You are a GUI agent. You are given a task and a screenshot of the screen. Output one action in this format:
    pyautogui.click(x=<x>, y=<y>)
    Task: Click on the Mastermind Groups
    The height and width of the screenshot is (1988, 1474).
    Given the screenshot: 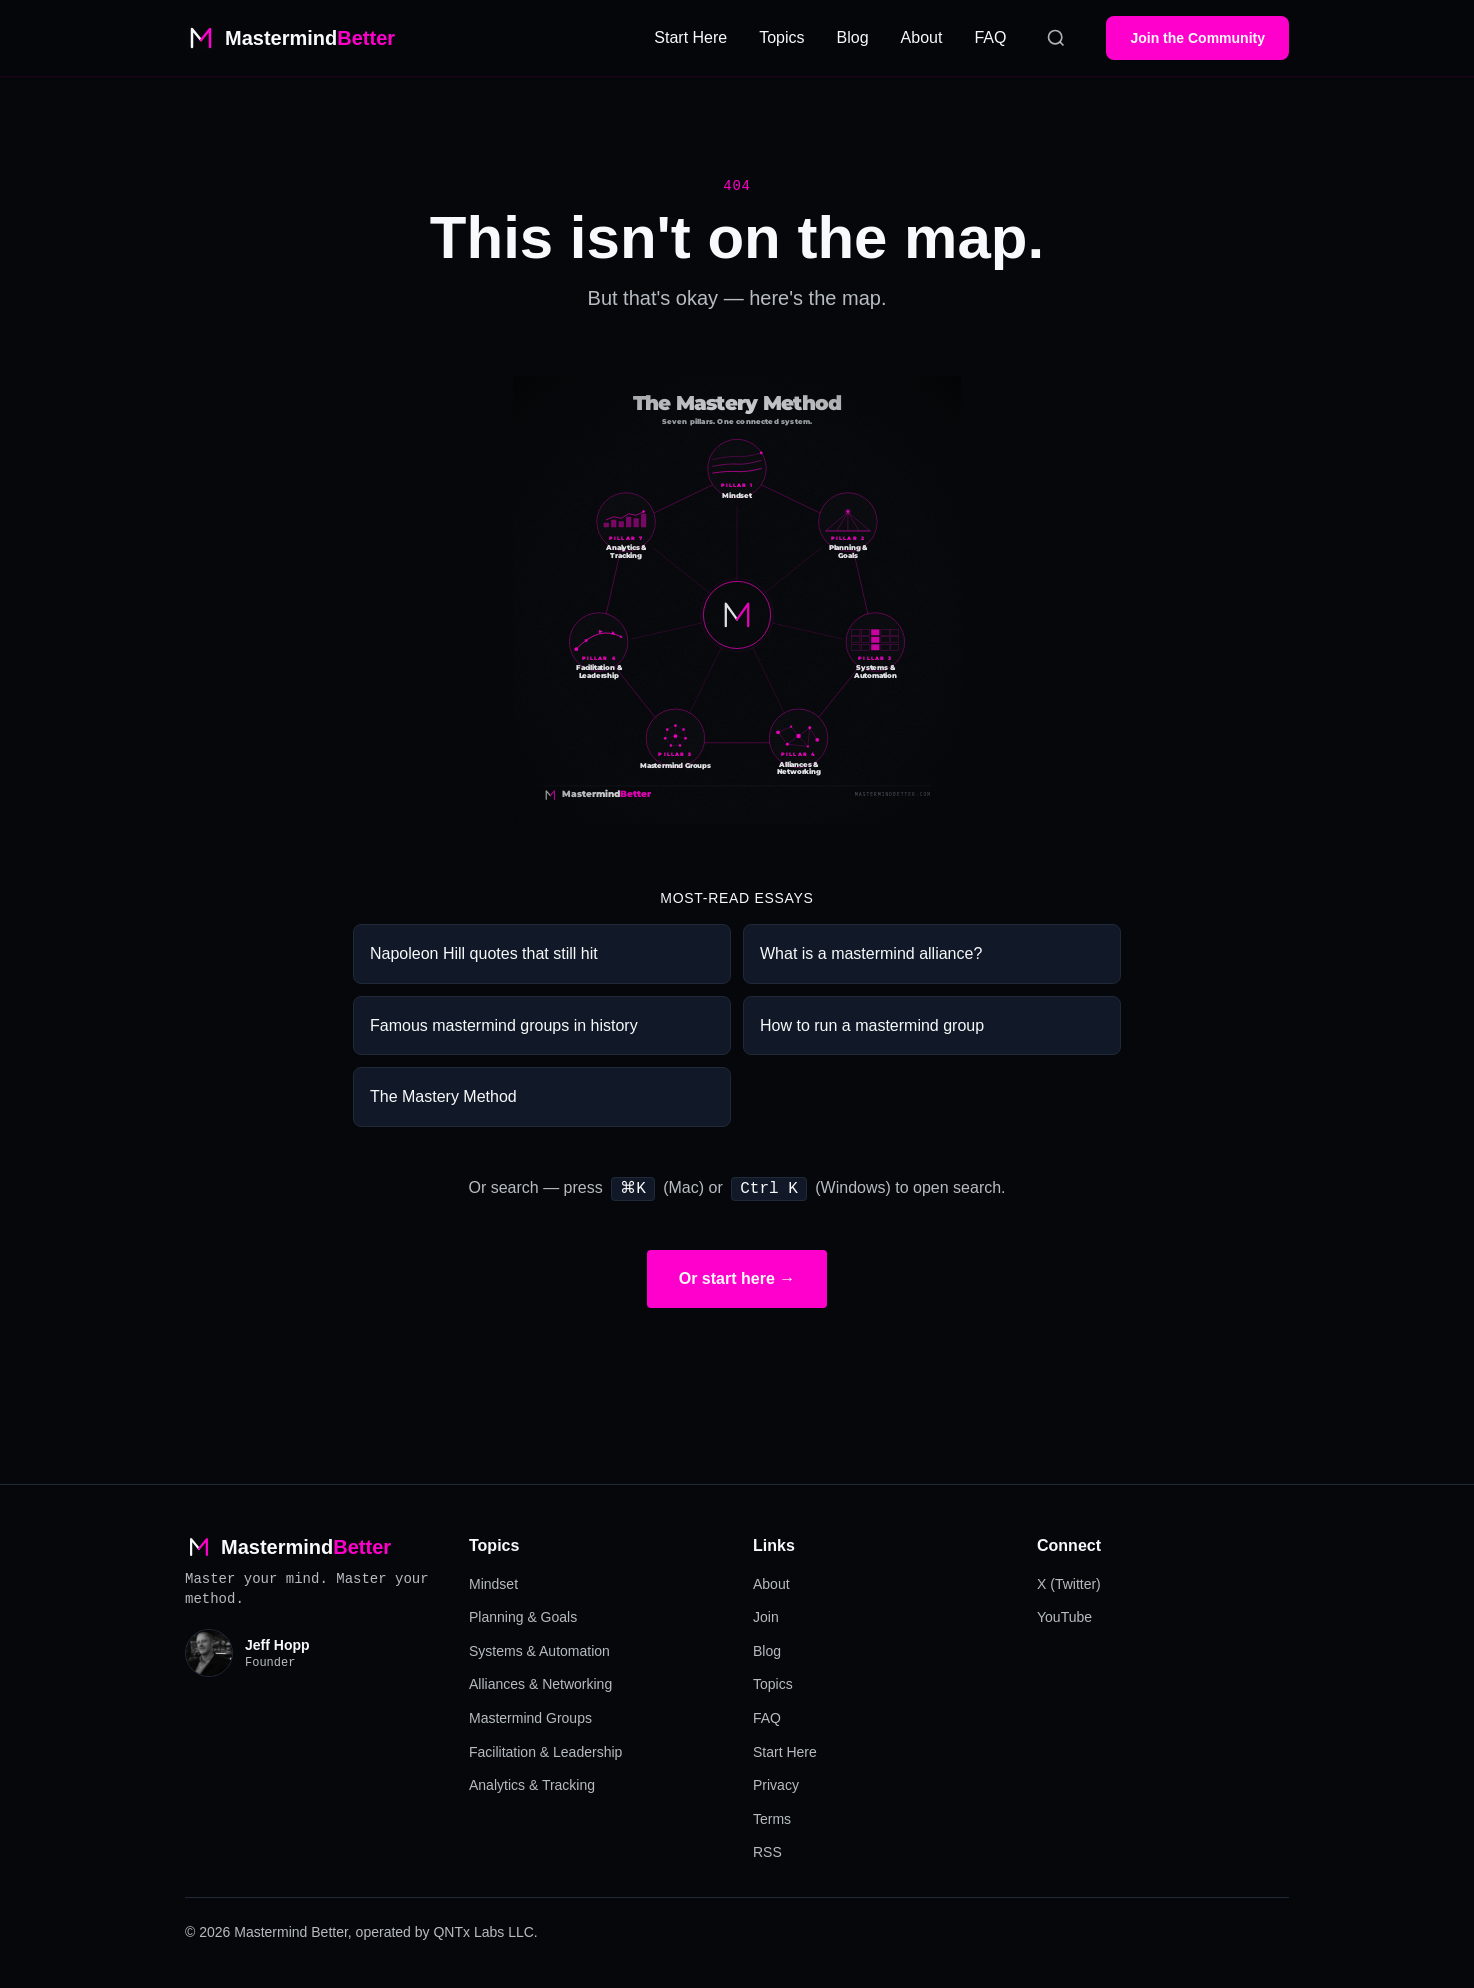 What is the action you would take?
    pyautogui.click(x=530, y=1716)
    